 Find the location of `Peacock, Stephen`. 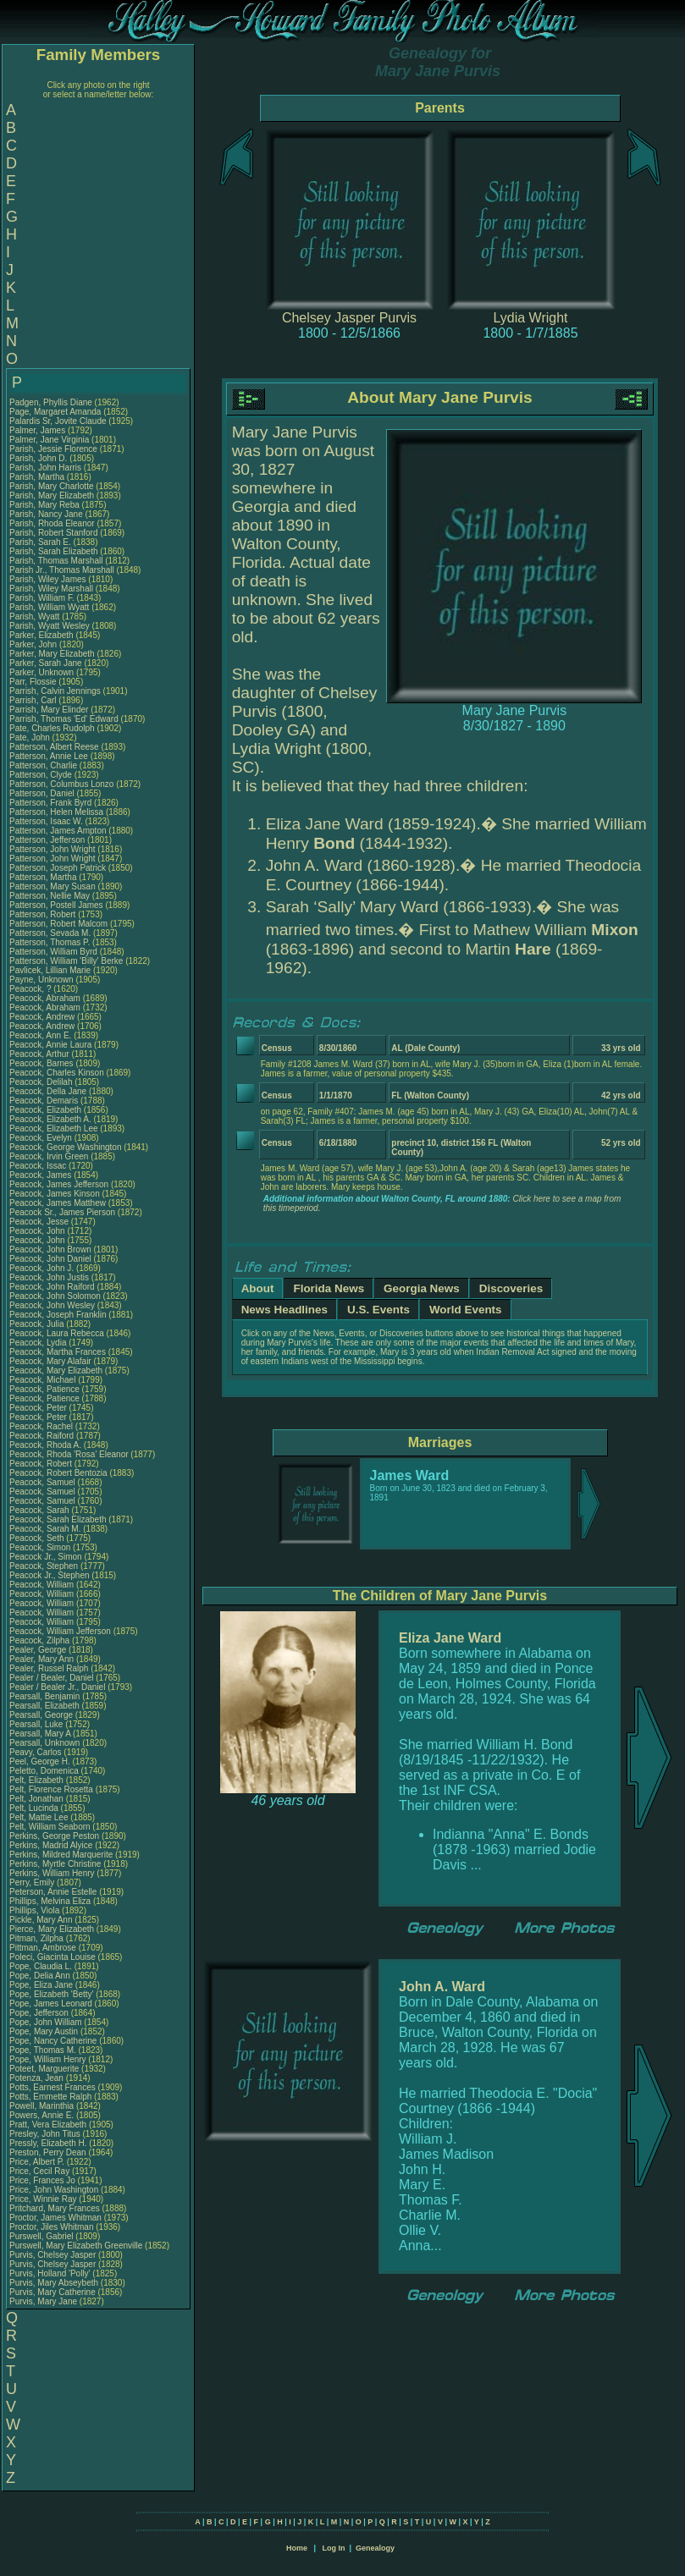

Peacock, Stephen is located at coordinates (44, 1566).